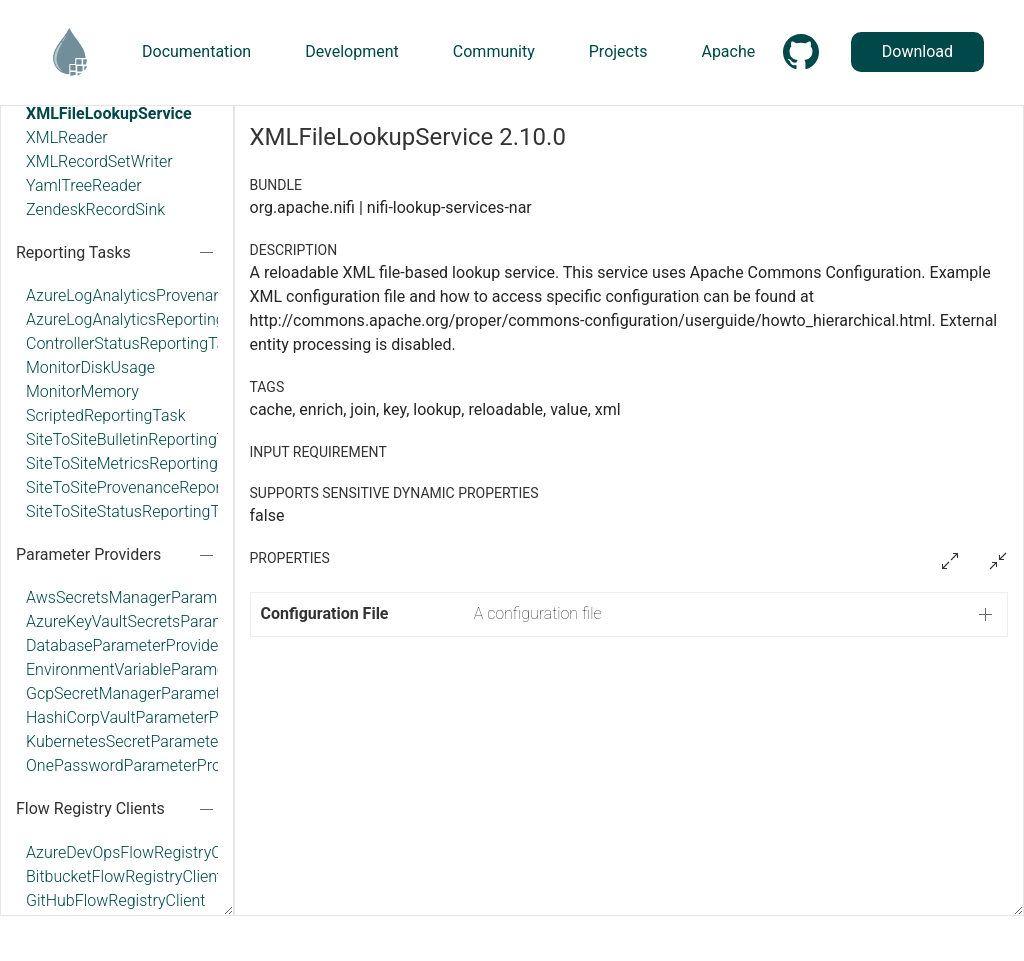 The width and height of the screenshot is (1024, 961). I want to click on GitHubFlowRegistryClient, so click(115, 900).